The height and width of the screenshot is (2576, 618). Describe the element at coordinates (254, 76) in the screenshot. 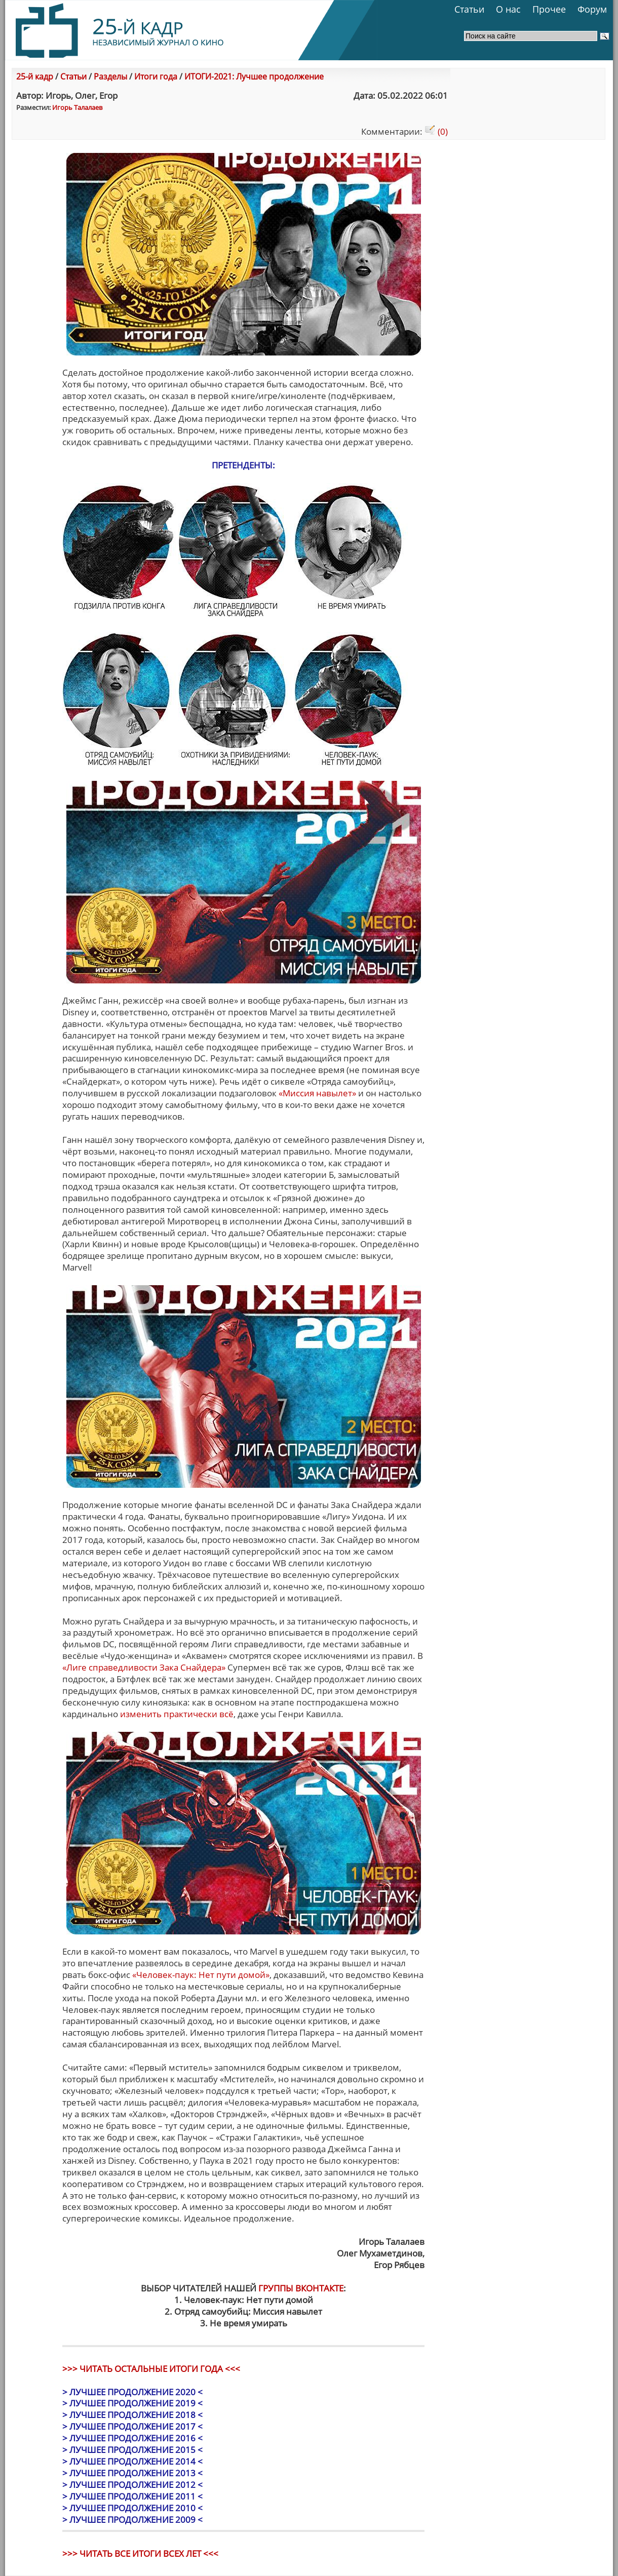

I see `ИТОГИ-2021: Лучшее продолжение` at that location.